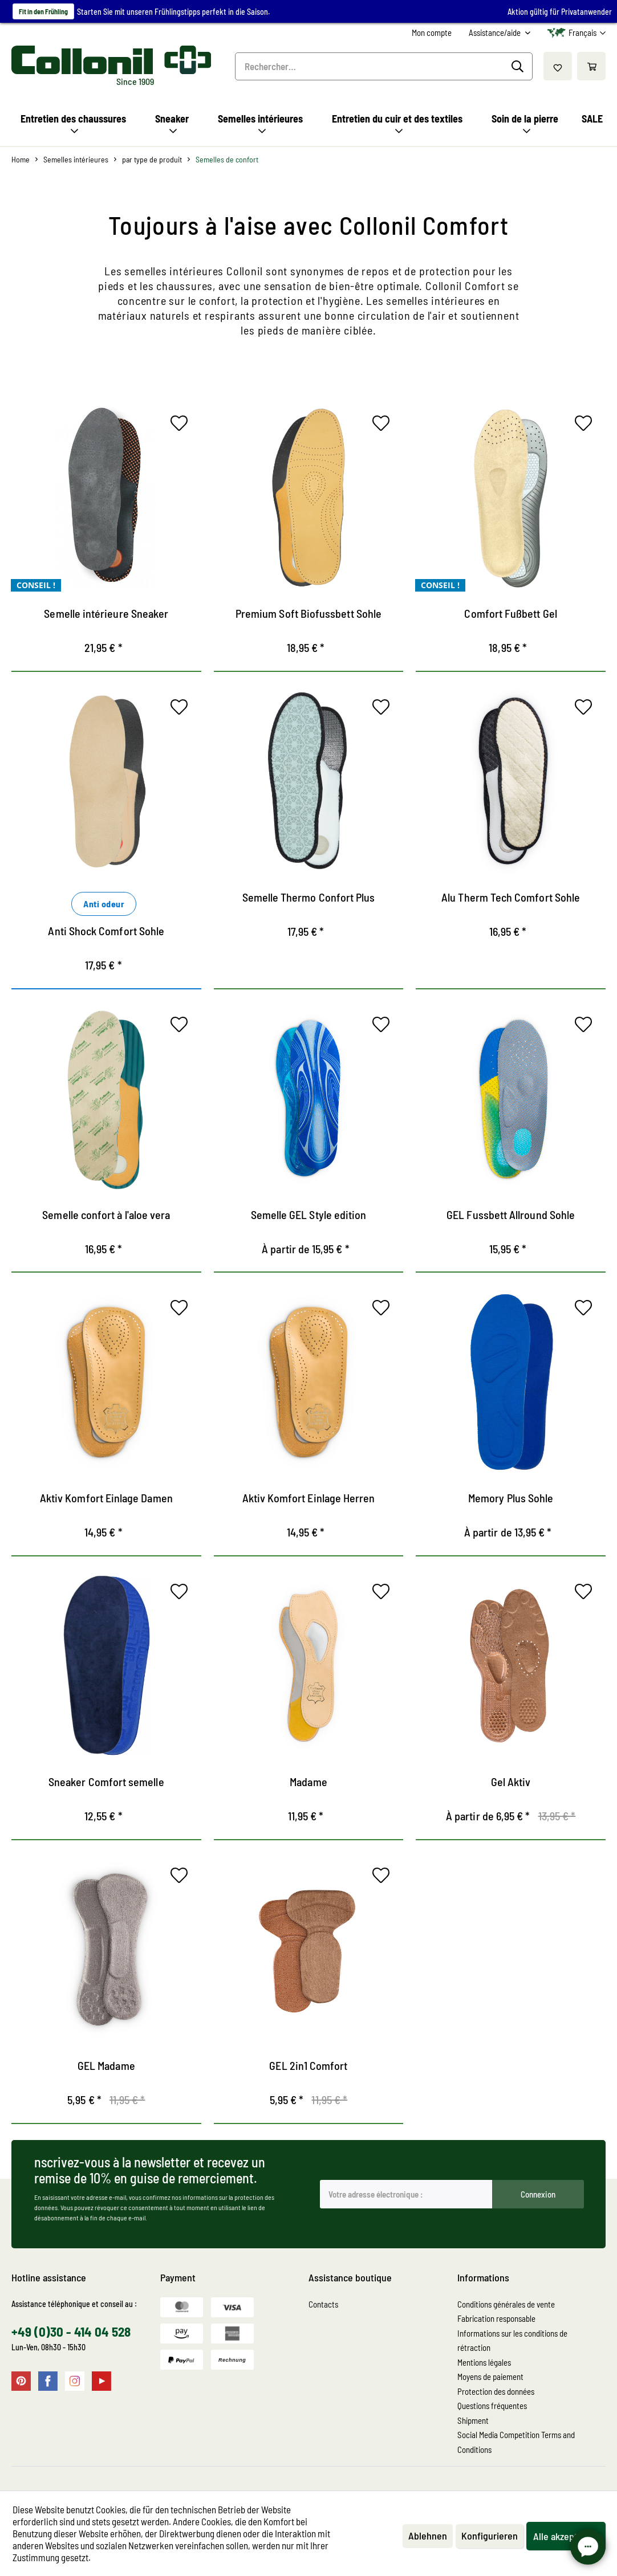 This screenshot has width=617, height=2576. Describe the element at coordinates (182, 425) in the screenshot. I see `[Sur le mémo]` at that location.